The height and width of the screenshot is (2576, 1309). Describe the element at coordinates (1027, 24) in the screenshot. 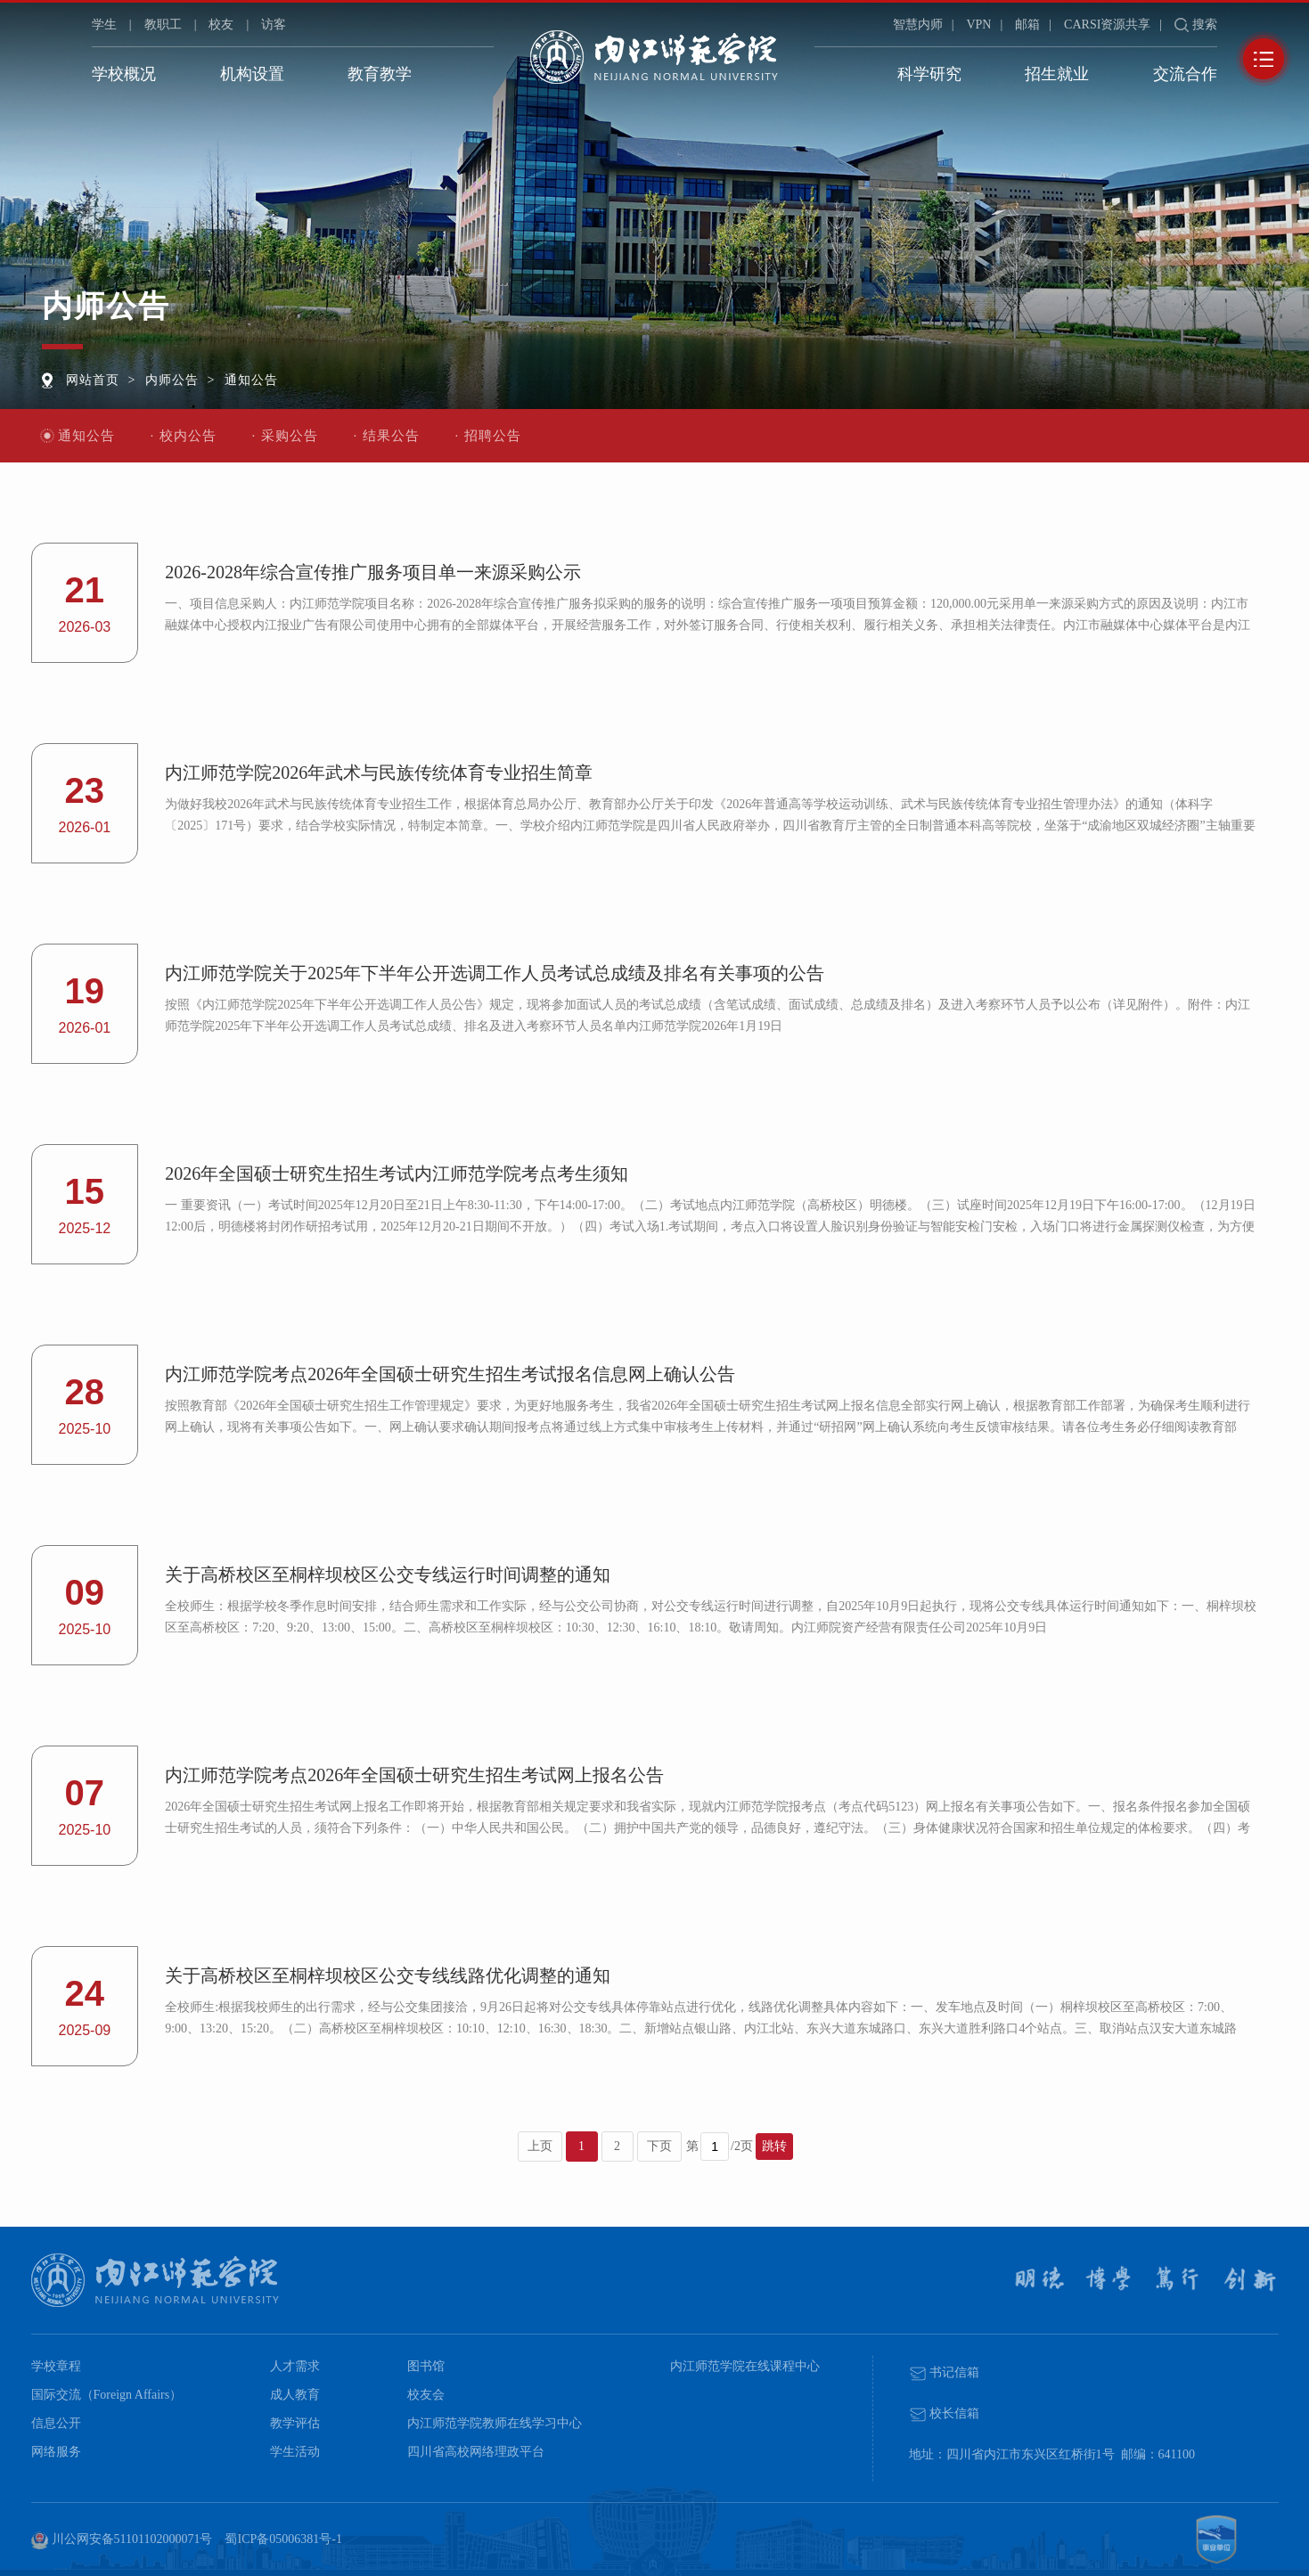

I see `邮箱` at that location.